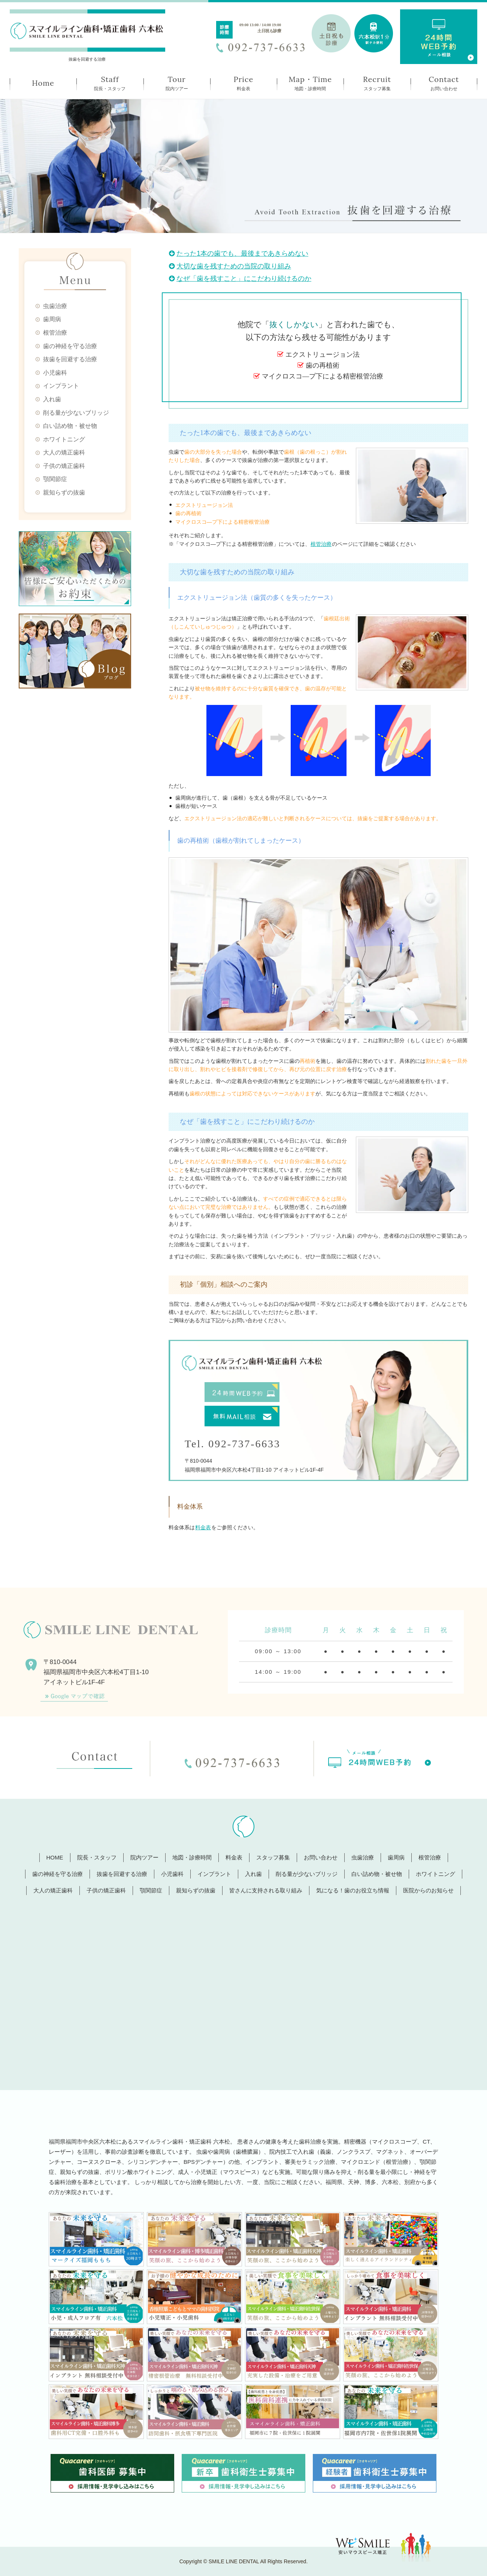  I want to click on ホワイトニング, so click(64, 439).